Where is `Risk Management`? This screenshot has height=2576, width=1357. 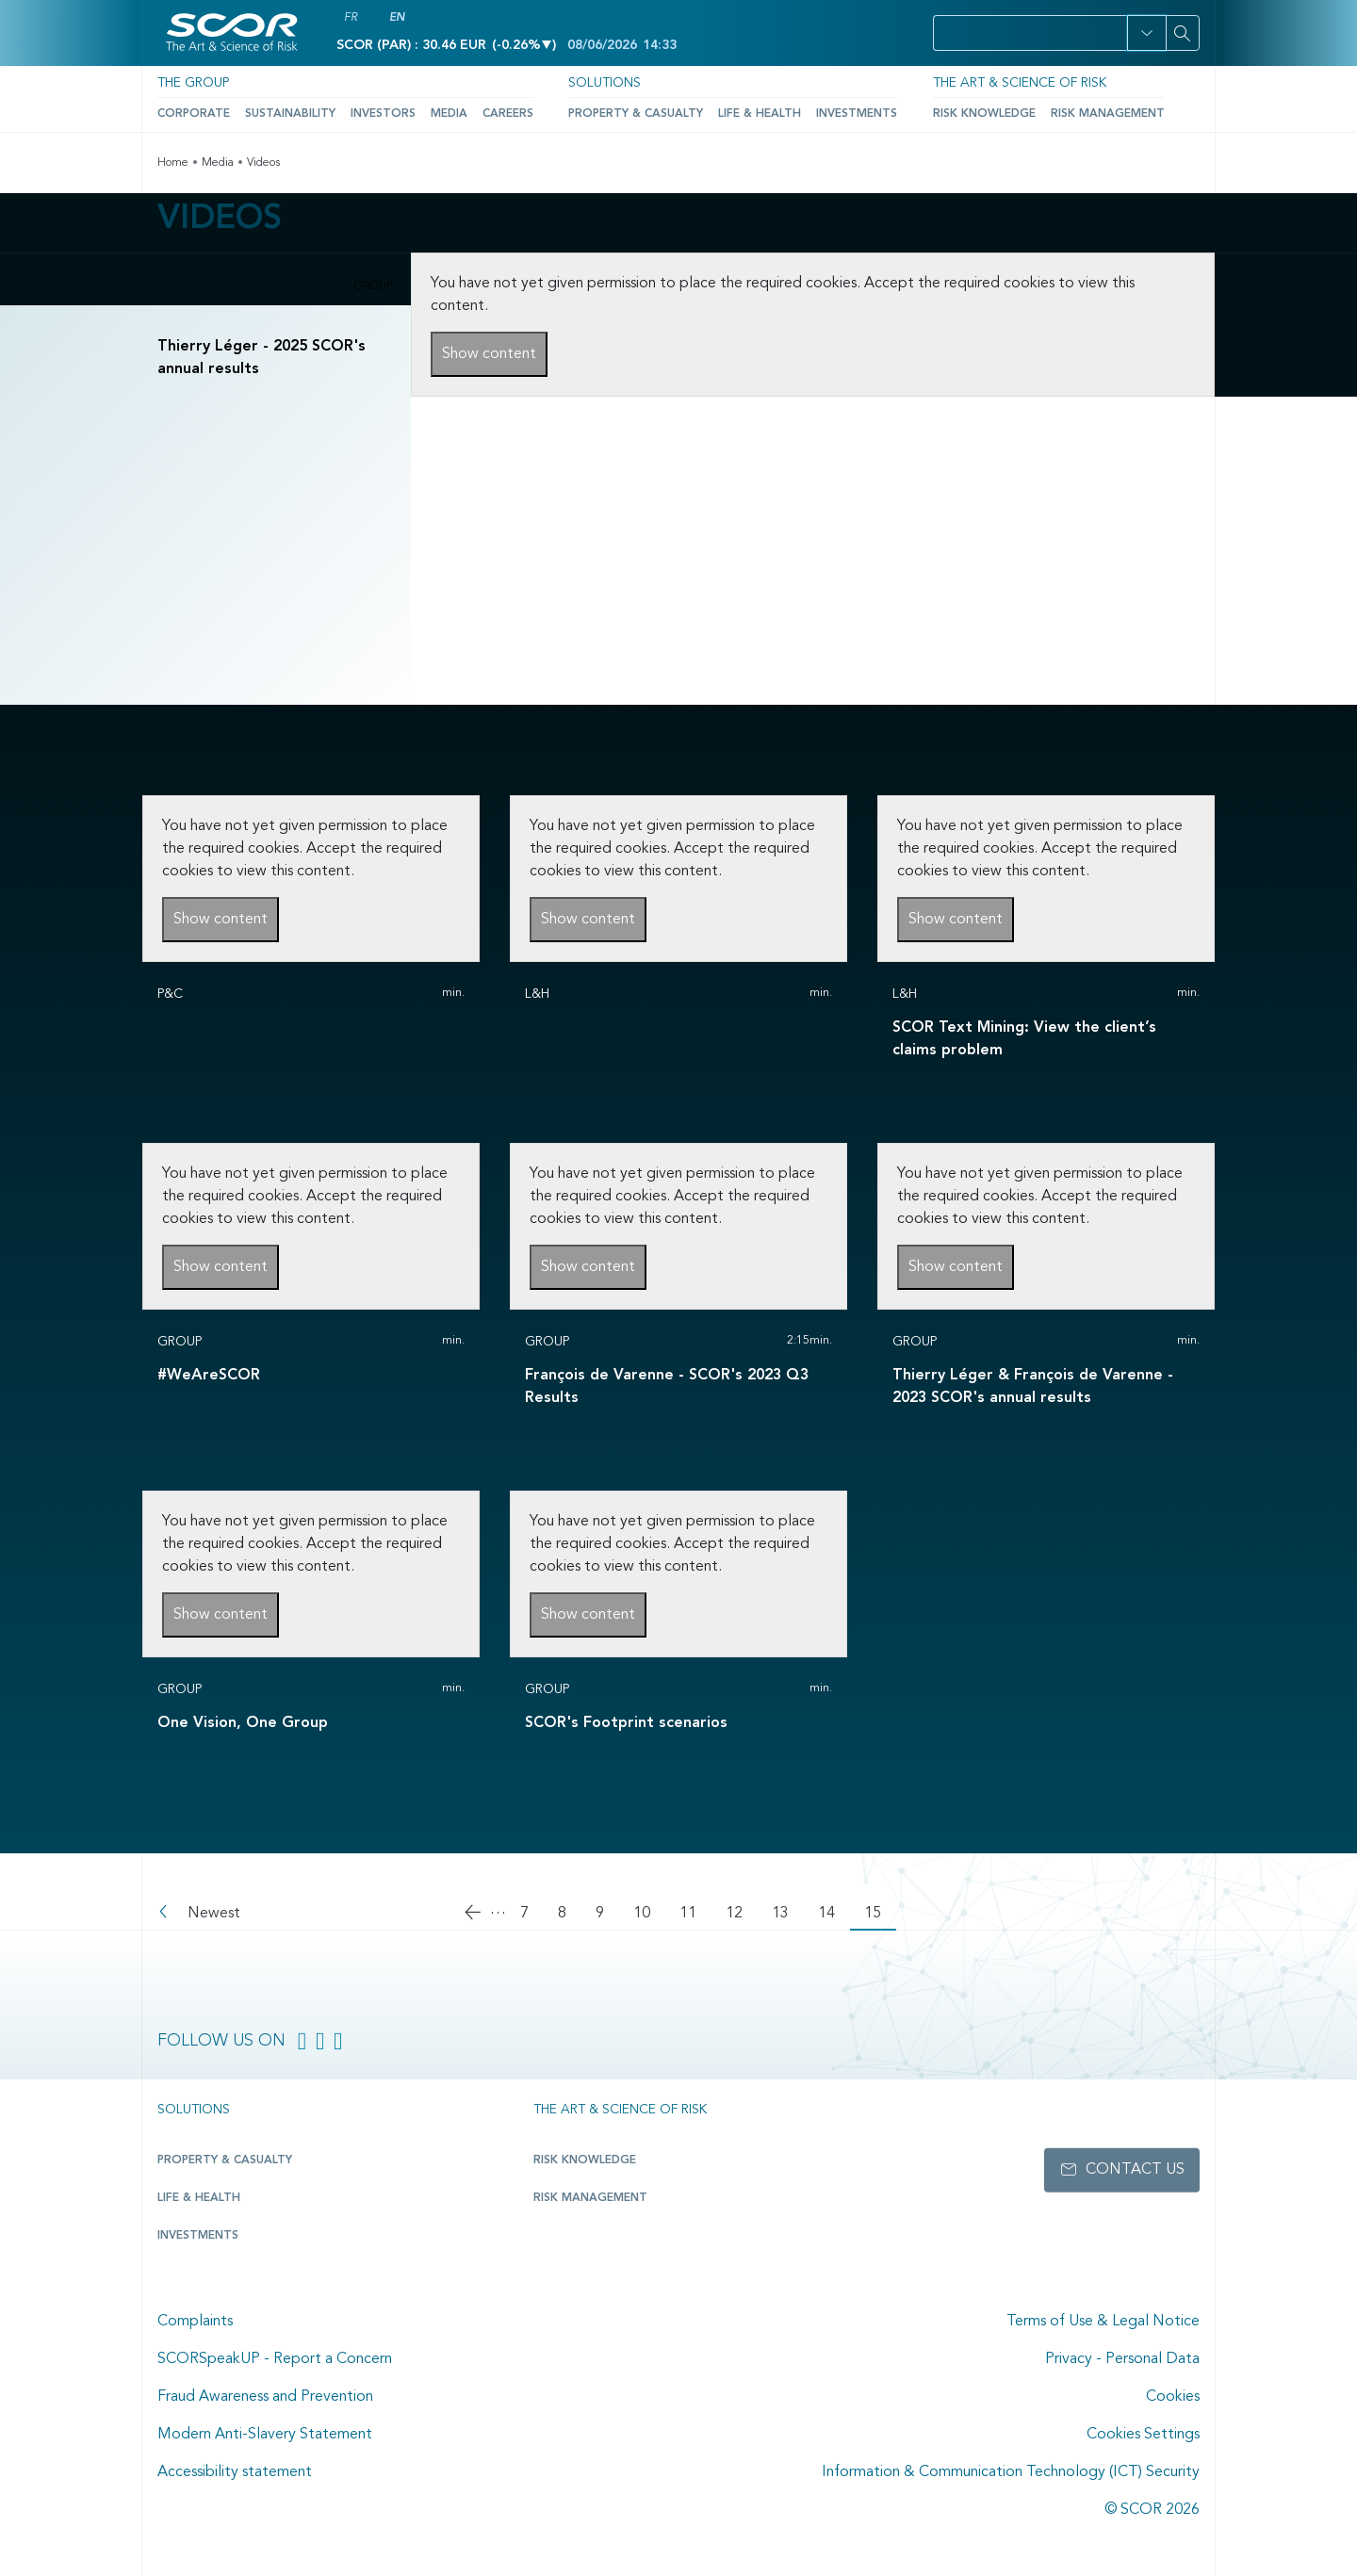 Risk Management is located at coordinates (1108, 114).